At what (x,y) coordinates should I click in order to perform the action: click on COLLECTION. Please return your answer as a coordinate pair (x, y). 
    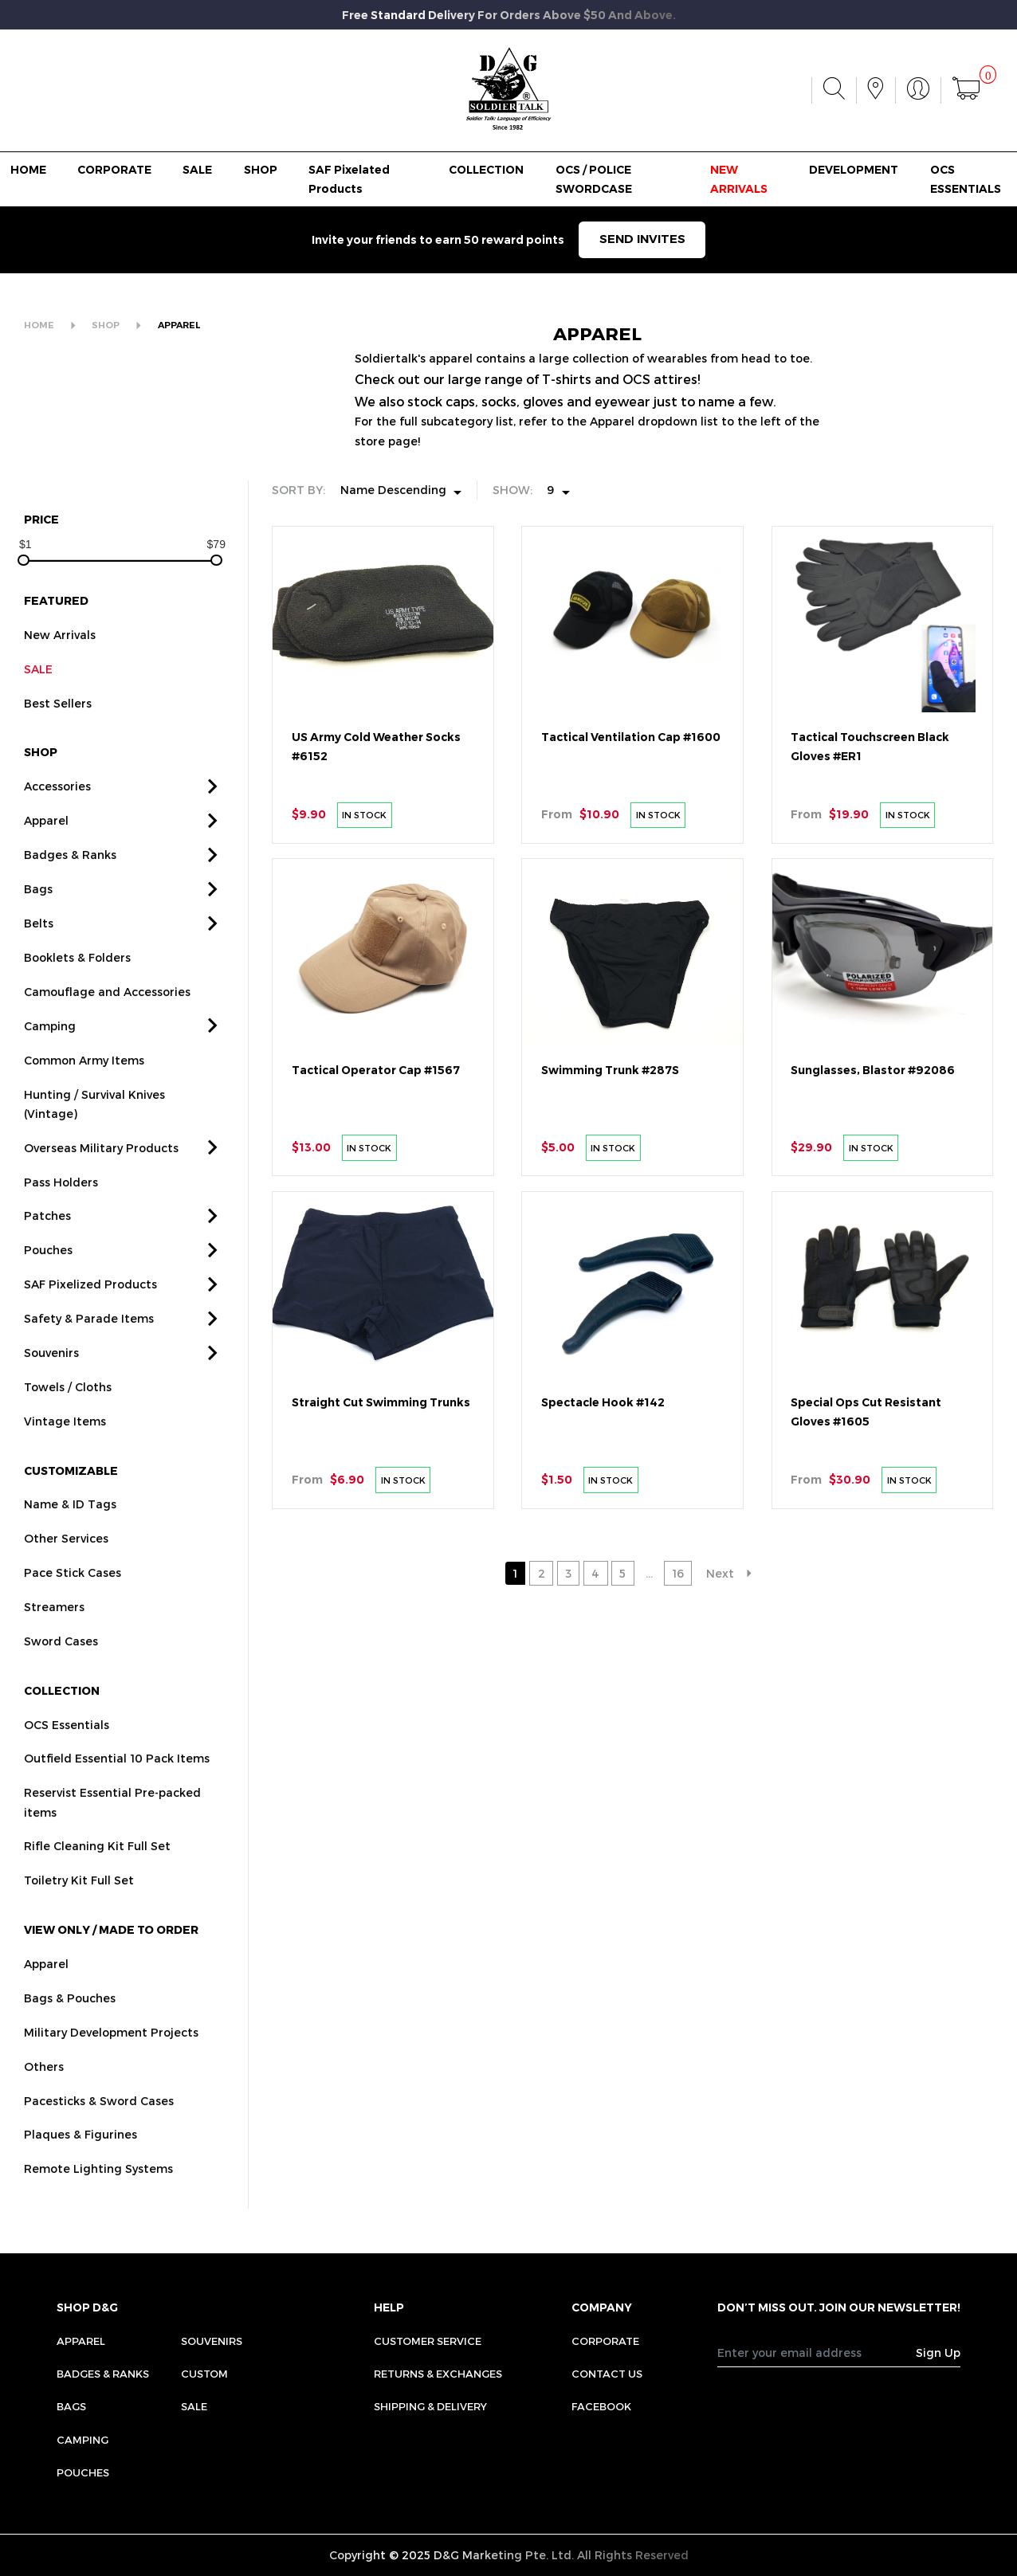
    Looking at the image, I should click on (486, 170).